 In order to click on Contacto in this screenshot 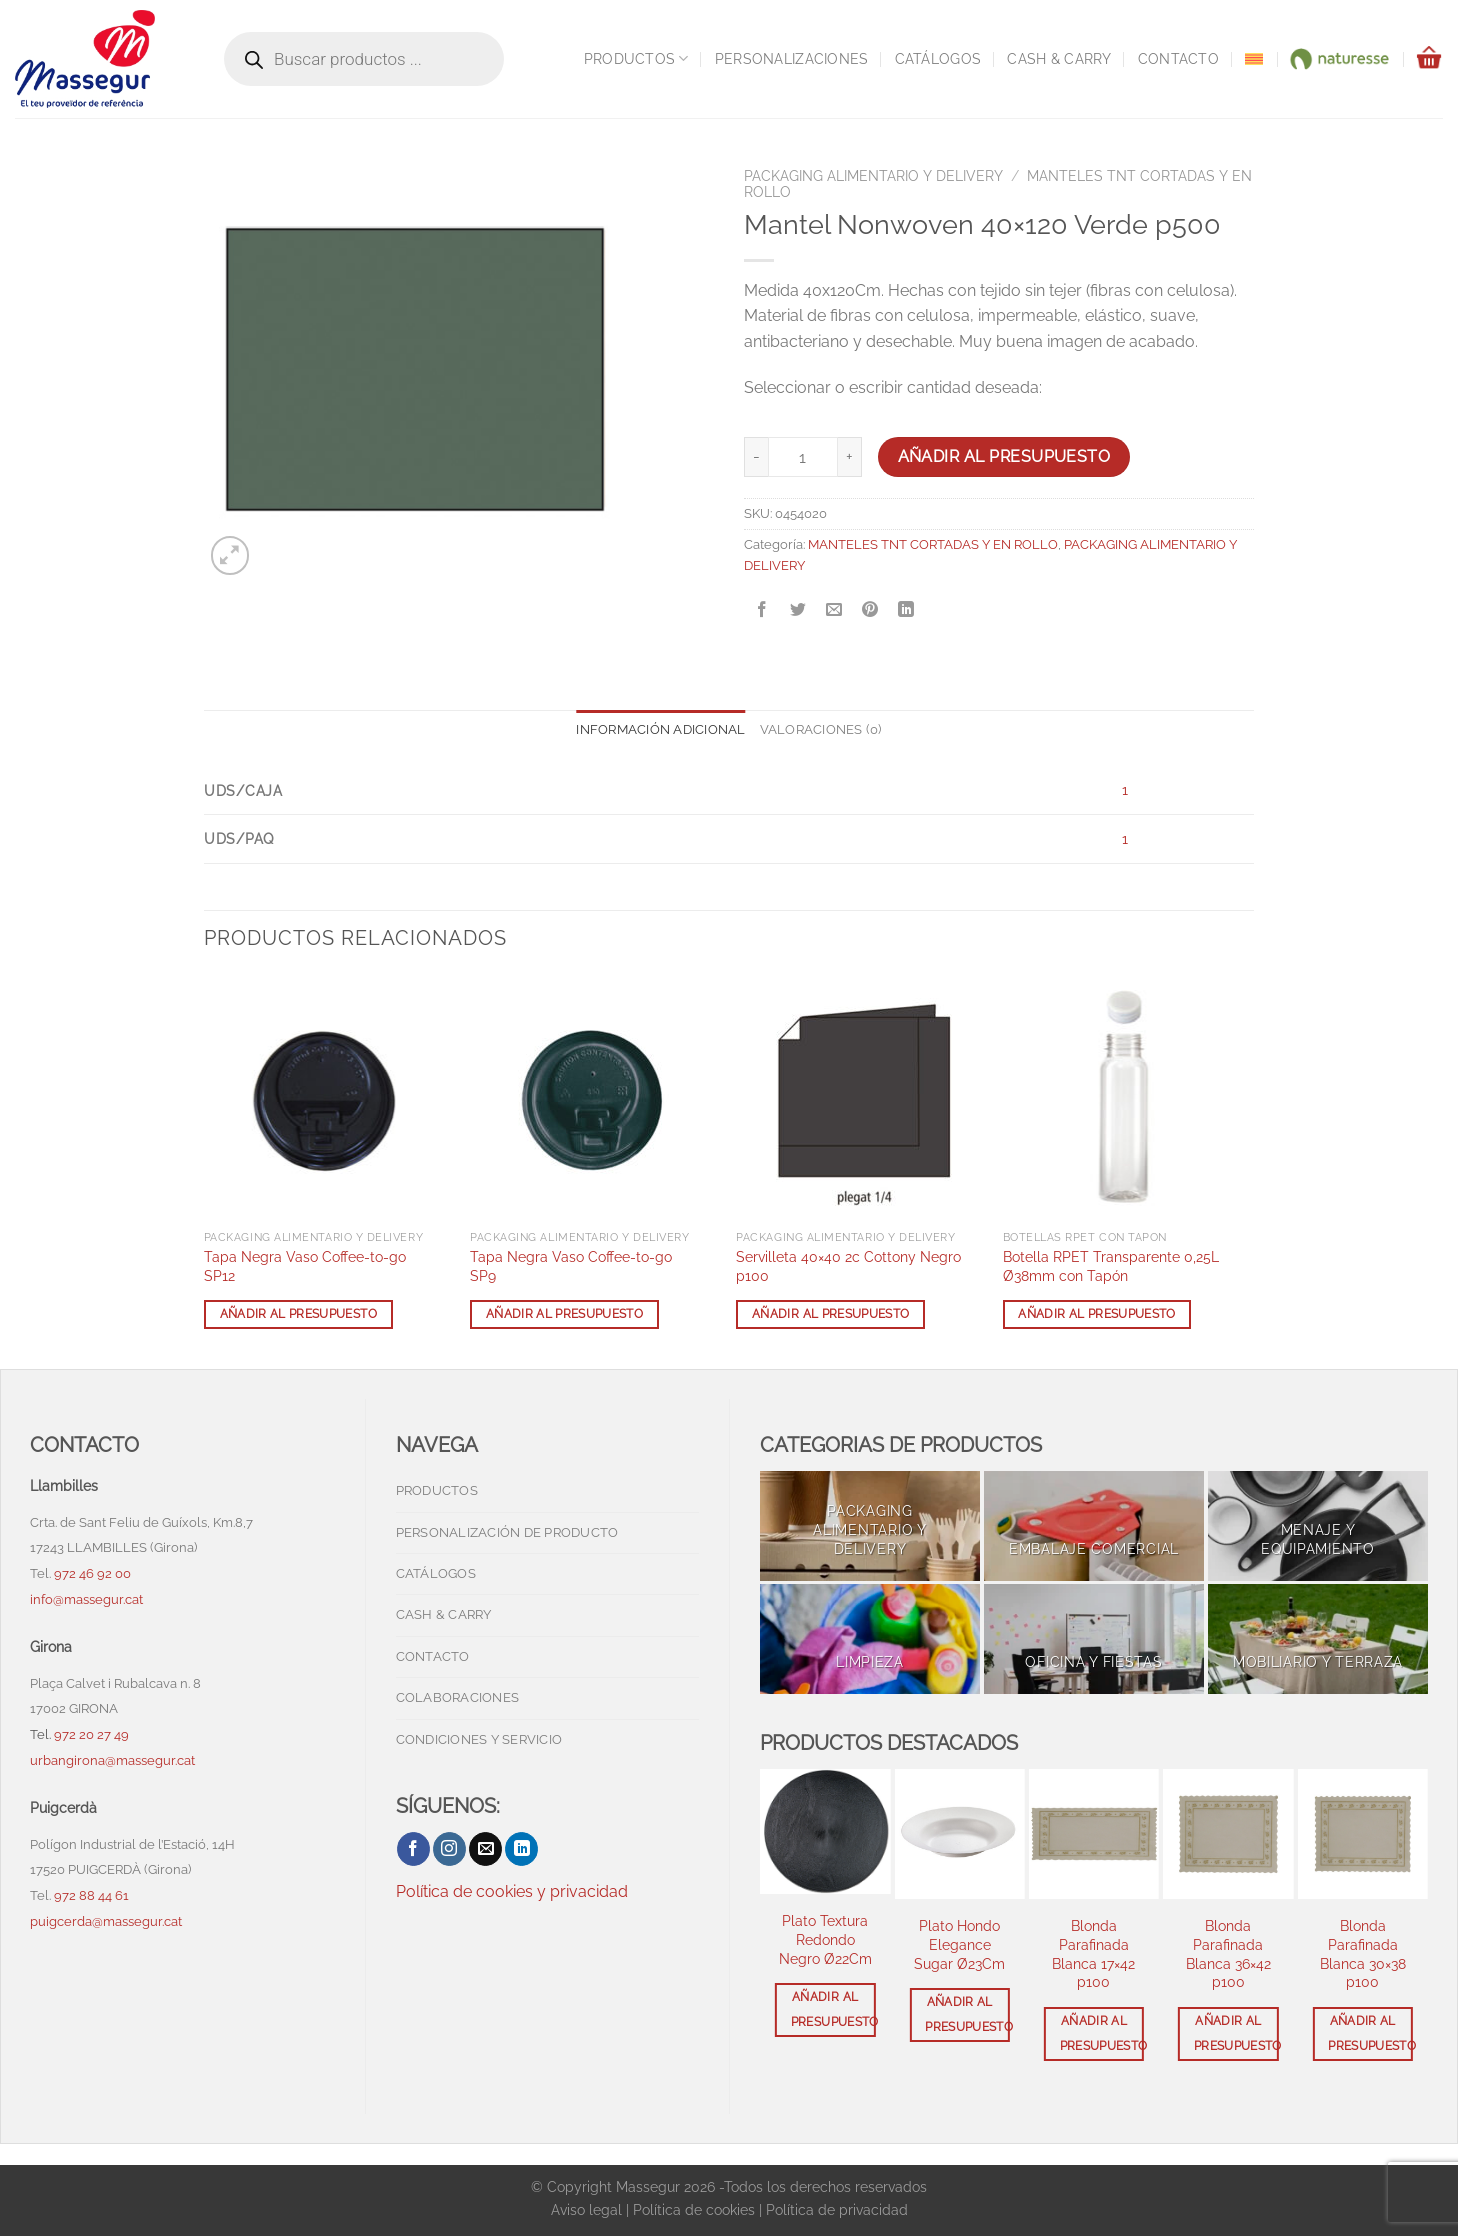, I will do `click(1178, 58)`.